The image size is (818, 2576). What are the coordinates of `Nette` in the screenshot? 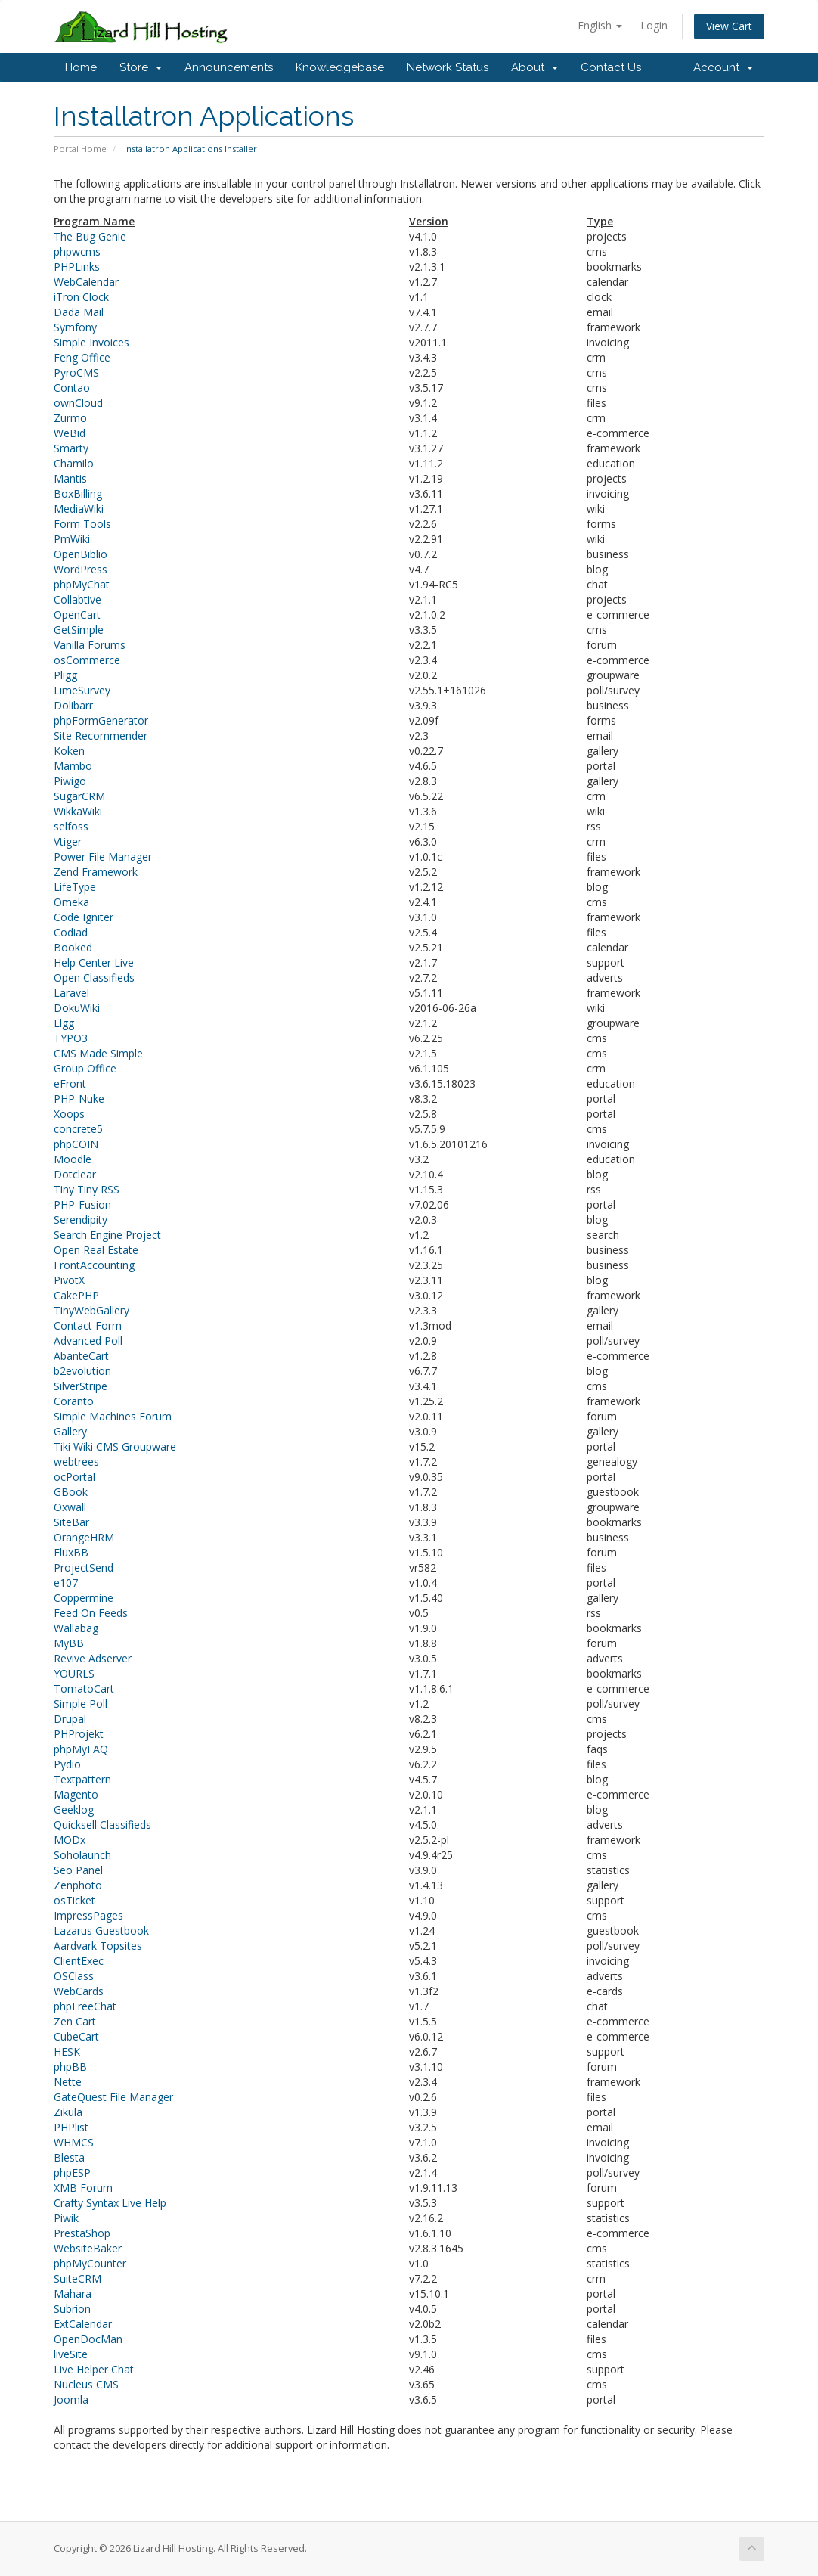 It's located at (68, 2082).